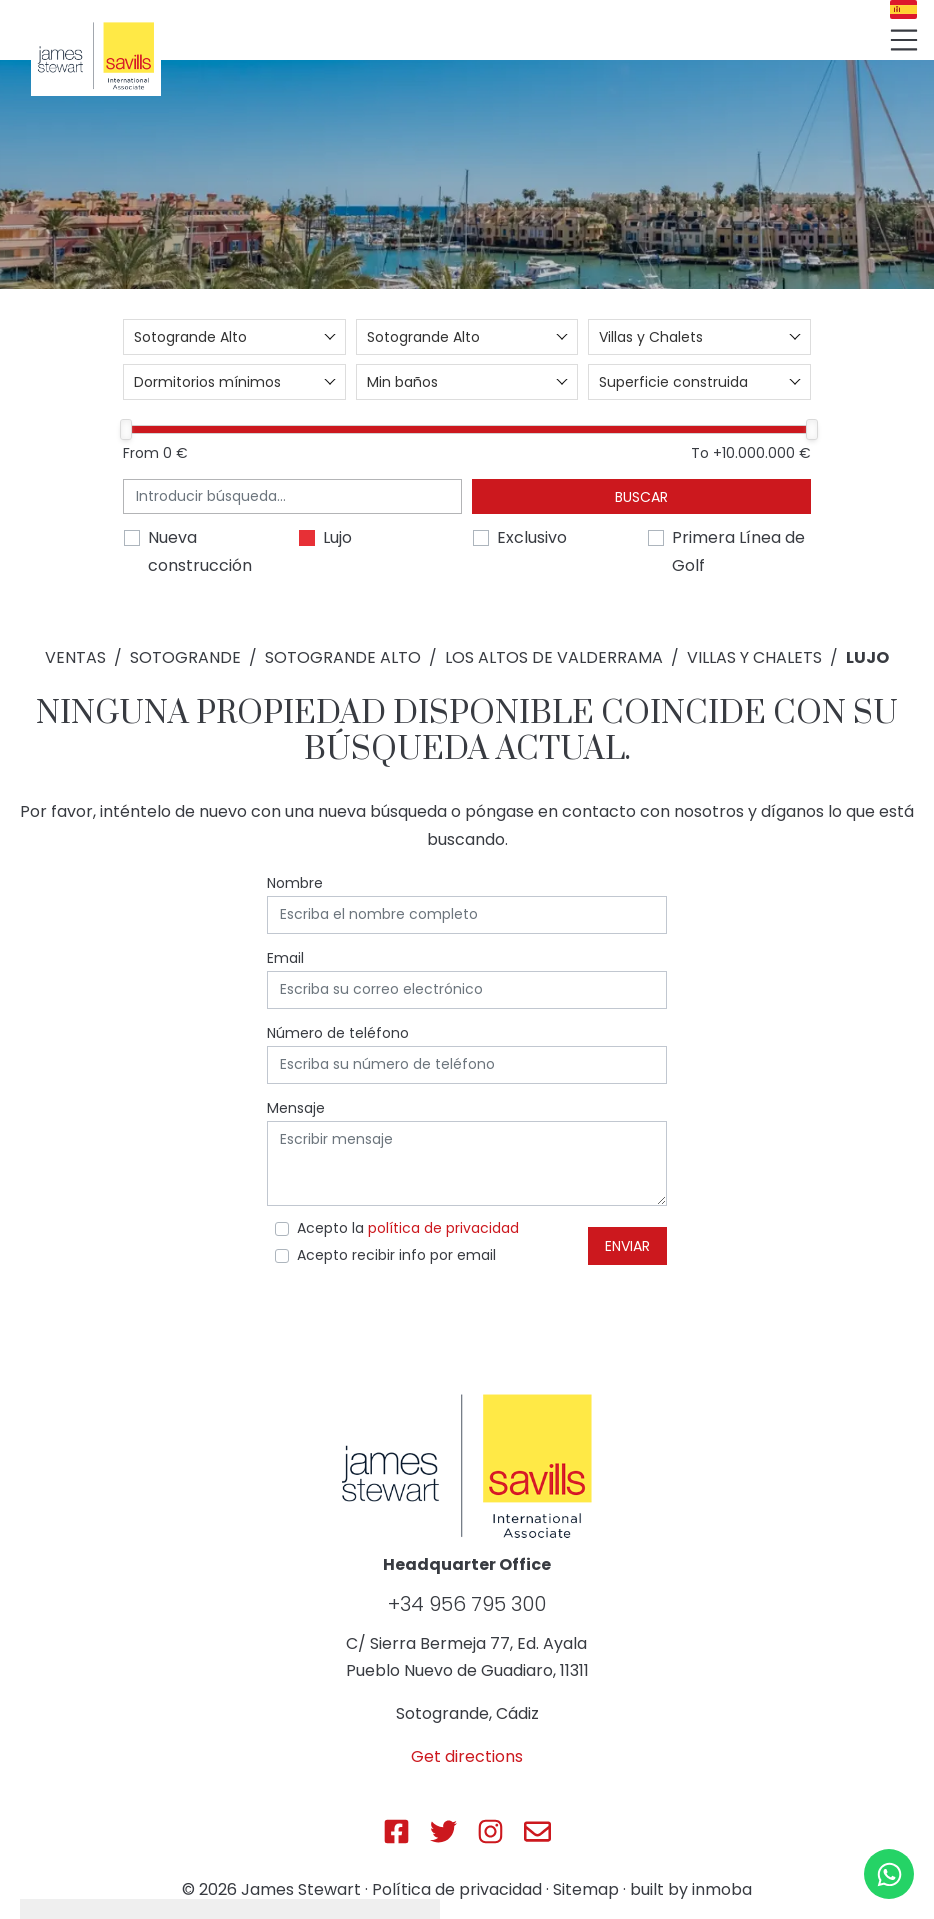 The height and width of the screenshot is (1919, 934). What do you see at coordinates (627, 1246) in the screenshot?
I see `Enviar` at bounding box center [627, 1246].